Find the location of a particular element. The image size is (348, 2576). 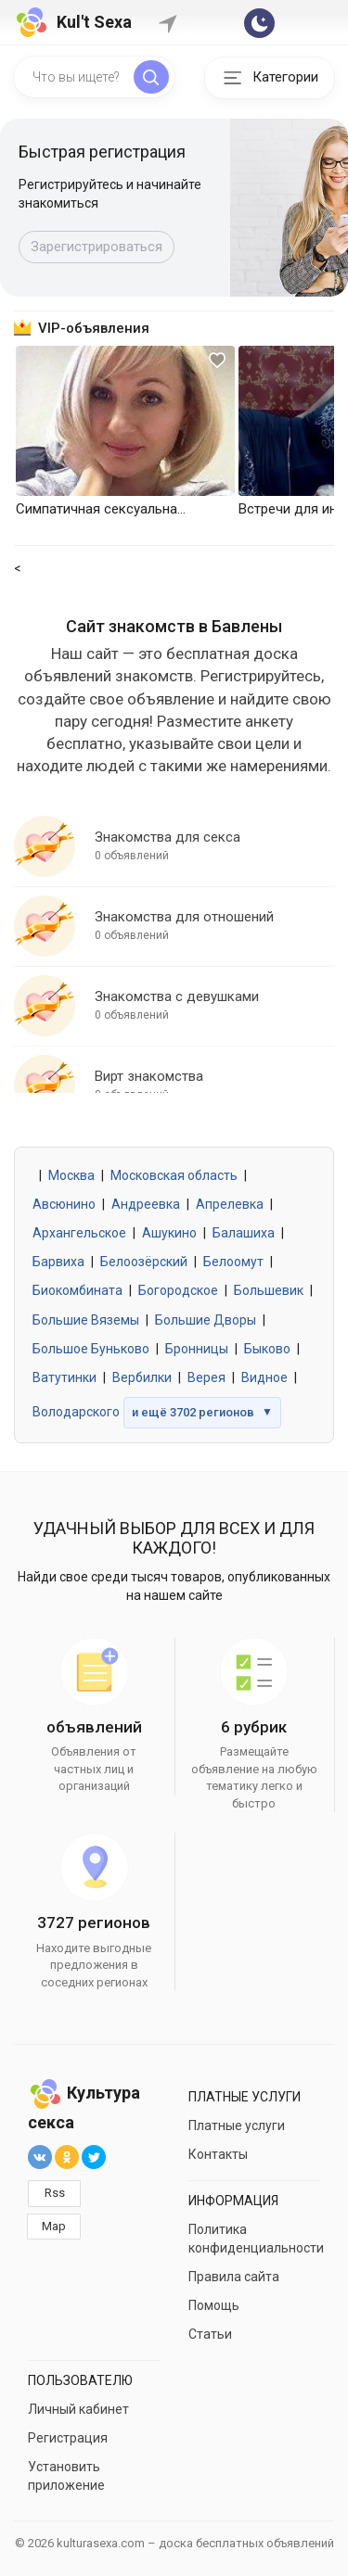

Большое Буньково is located at coordinates (90, 1348).